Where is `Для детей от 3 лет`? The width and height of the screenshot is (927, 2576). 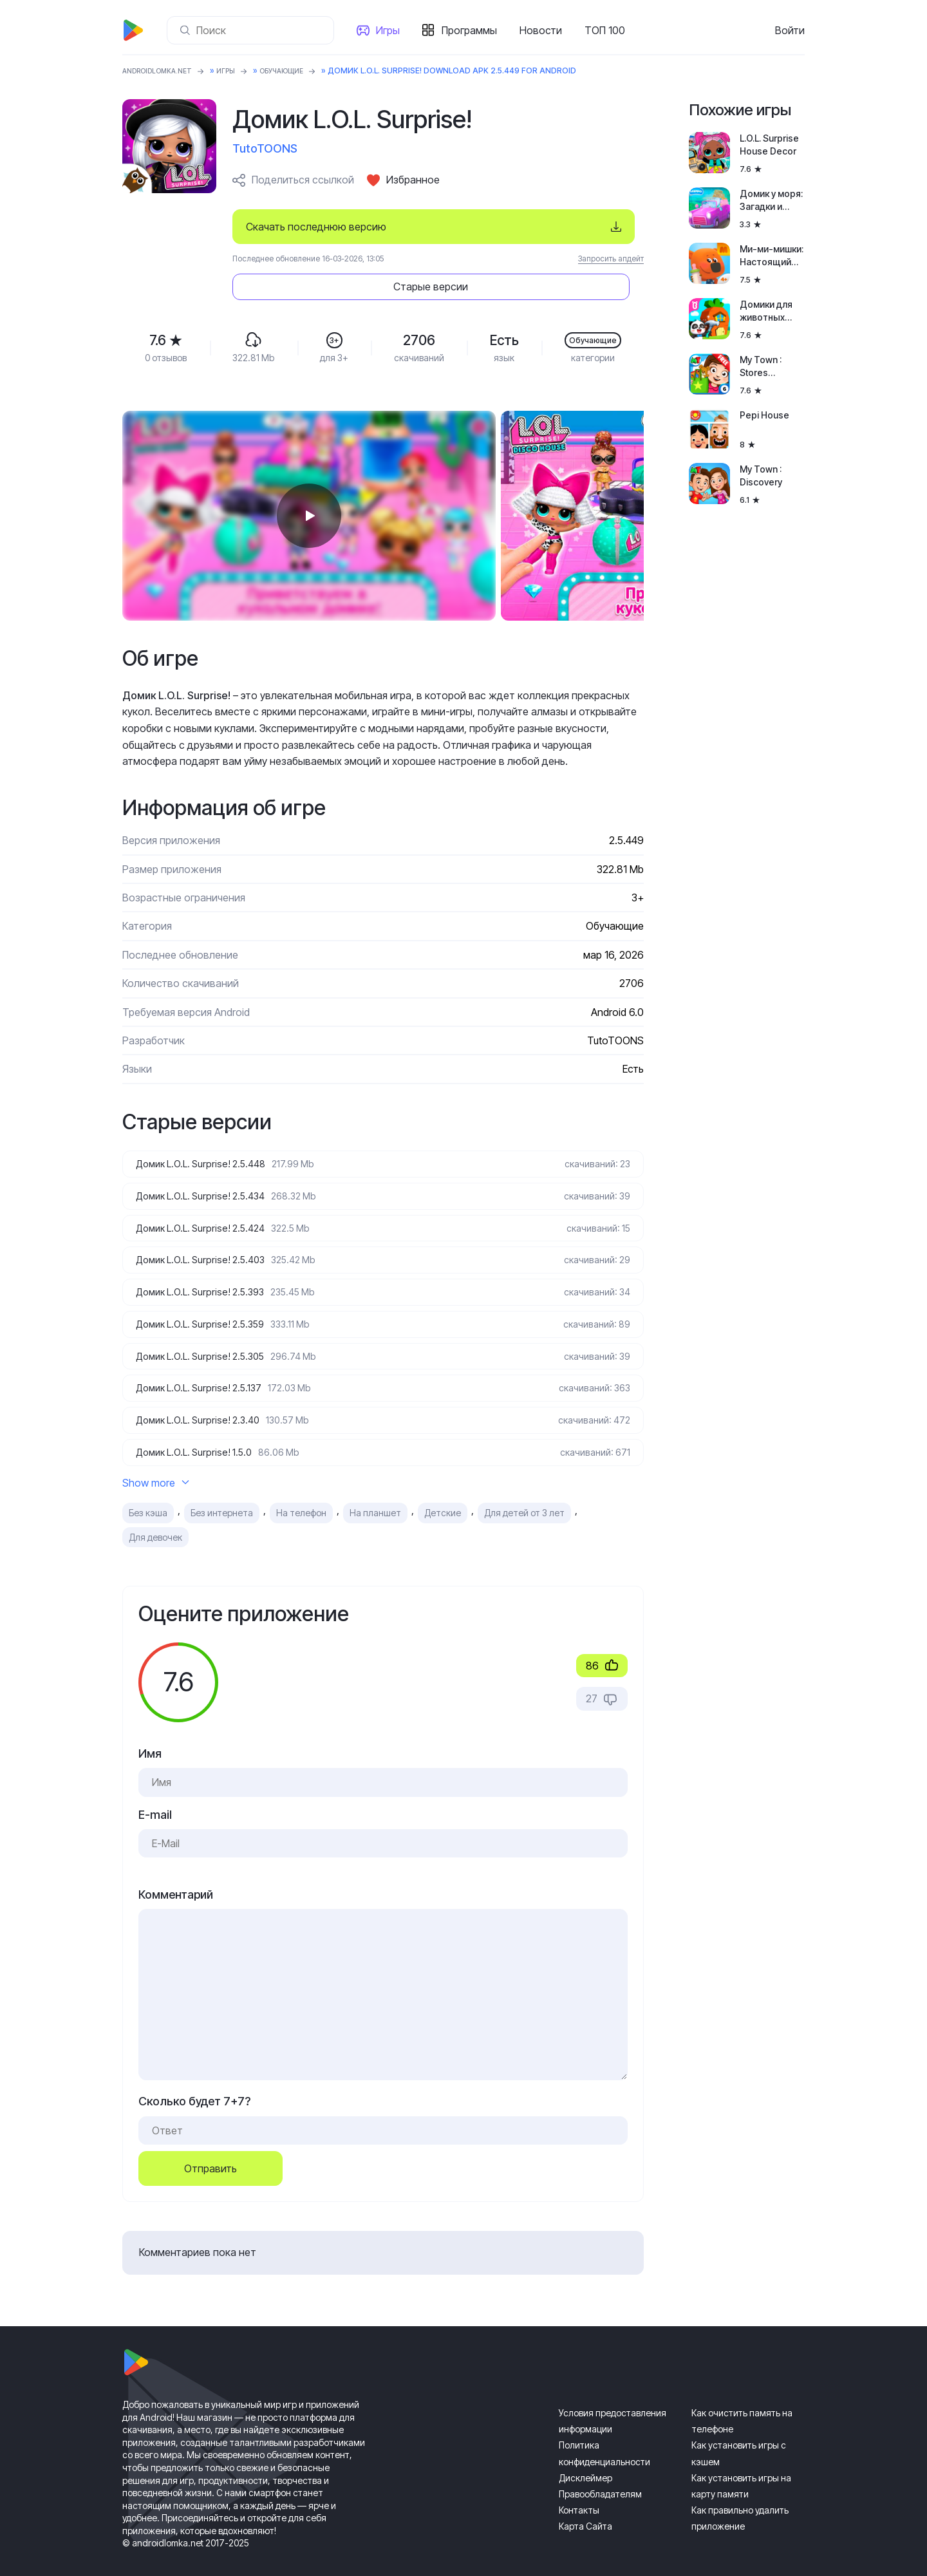
Для детей от 3 лет is located at coordinates (524, 1494).